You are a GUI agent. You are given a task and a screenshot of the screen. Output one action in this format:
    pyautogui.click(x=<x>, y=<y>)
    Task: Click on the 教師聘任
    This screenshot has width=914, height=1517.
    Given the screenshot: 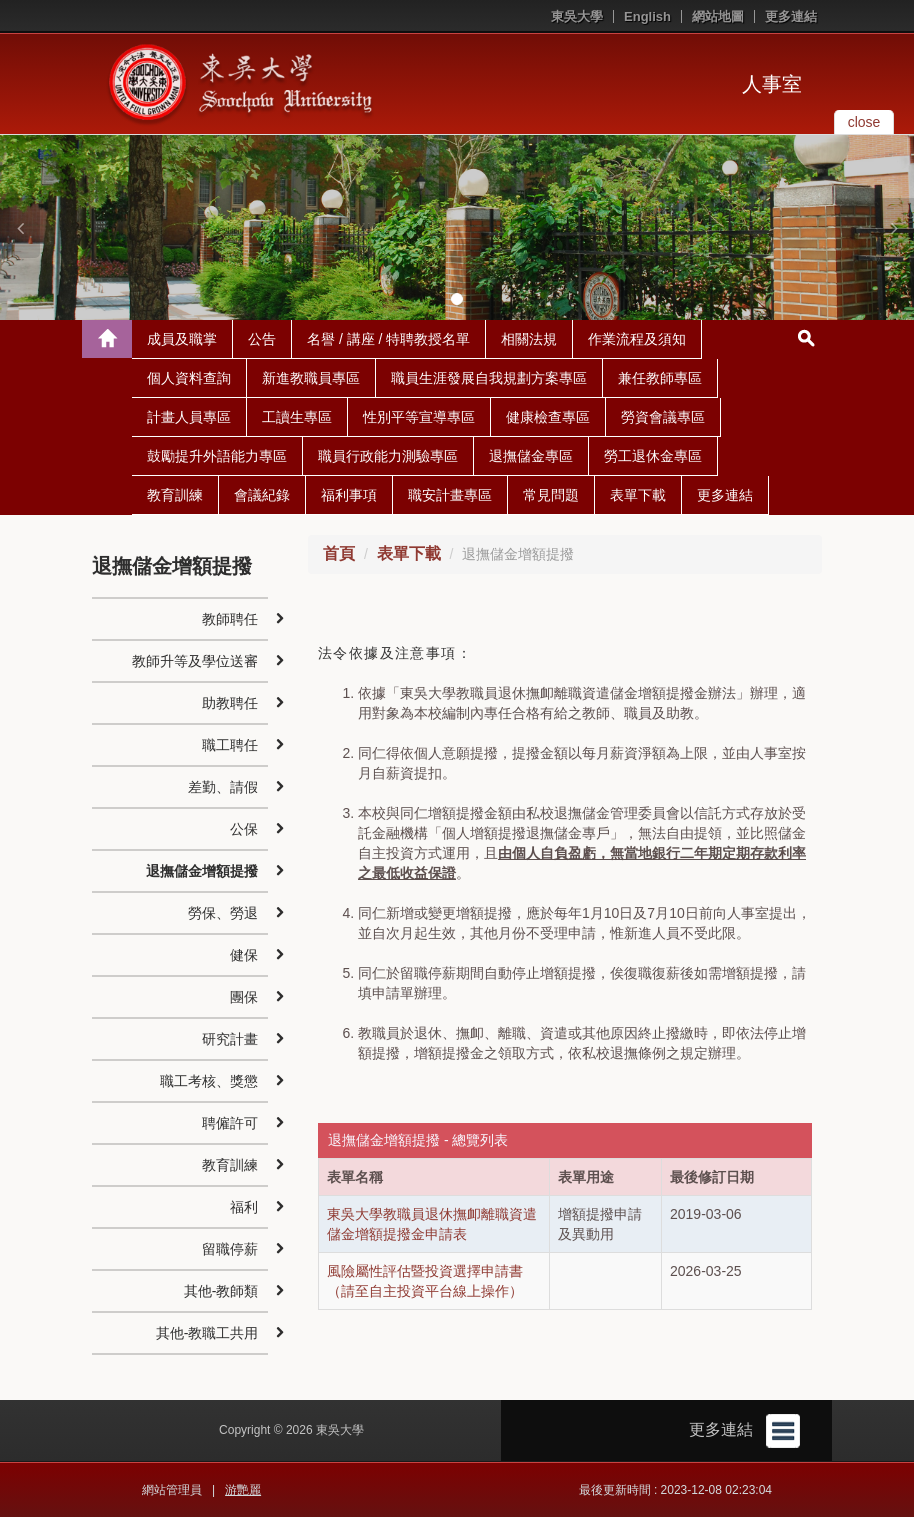 What is the action you would take?
    pyautogui.click(x=230, y=619)
    